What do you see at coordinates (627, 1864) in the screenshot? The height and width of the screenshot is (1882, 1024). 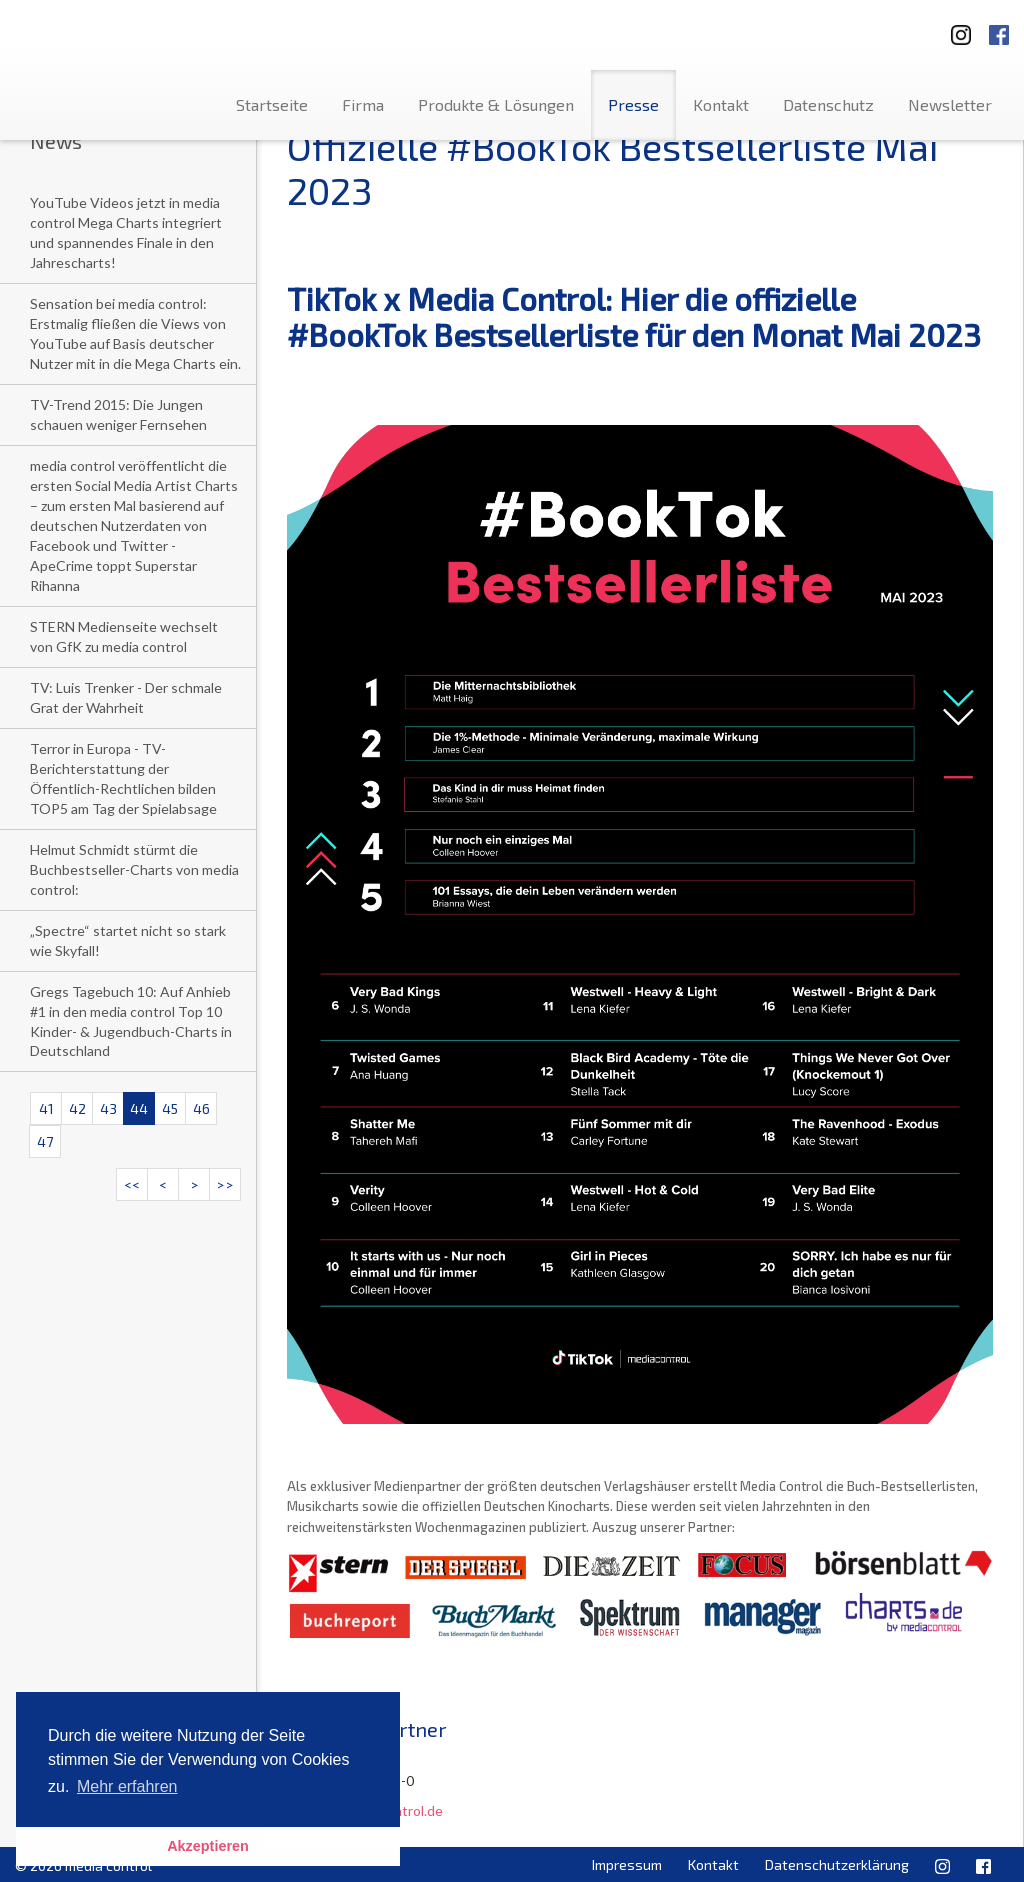 I see `Impressum` at bounding box center [627, 1864].